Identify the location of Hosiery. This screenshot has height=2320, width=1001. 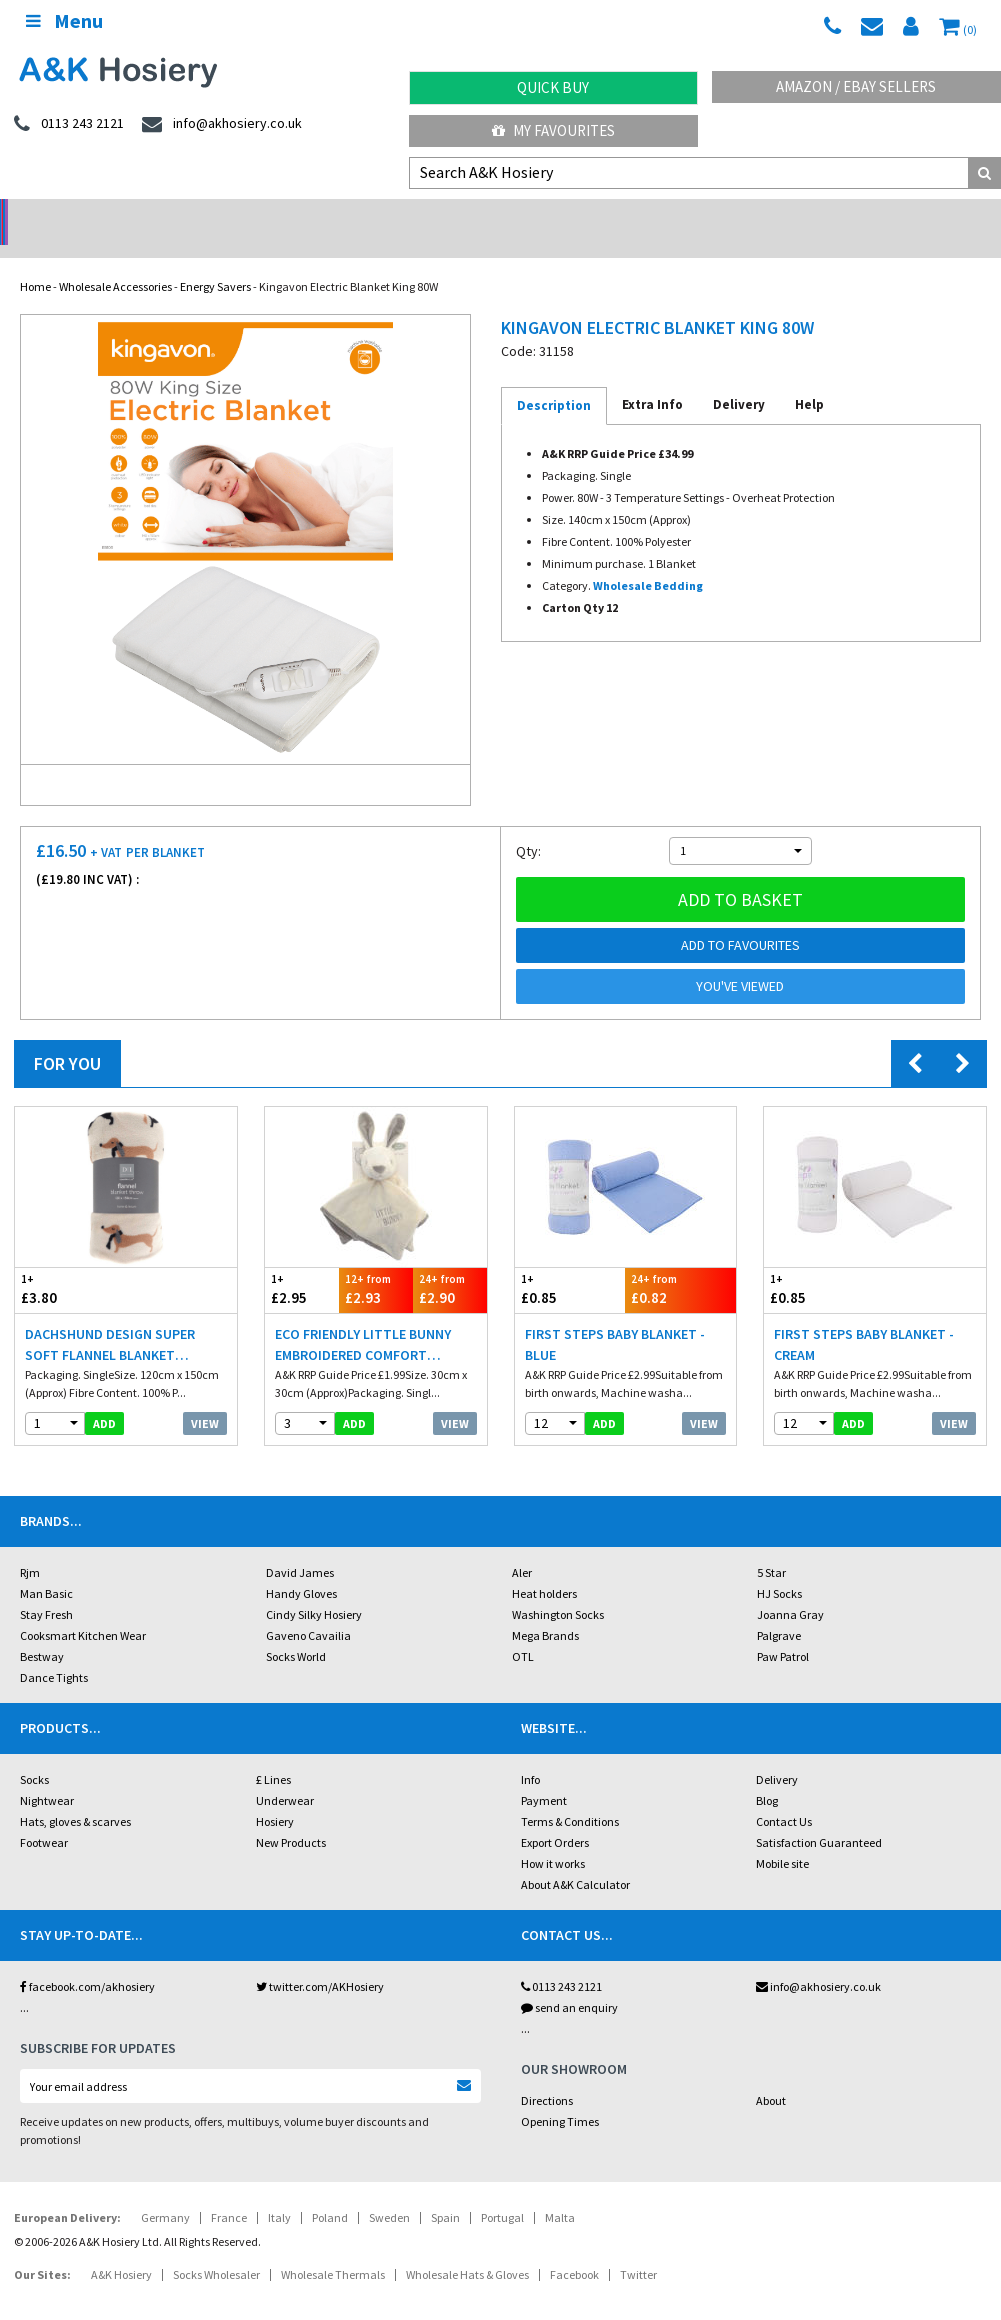
(275, 1795).